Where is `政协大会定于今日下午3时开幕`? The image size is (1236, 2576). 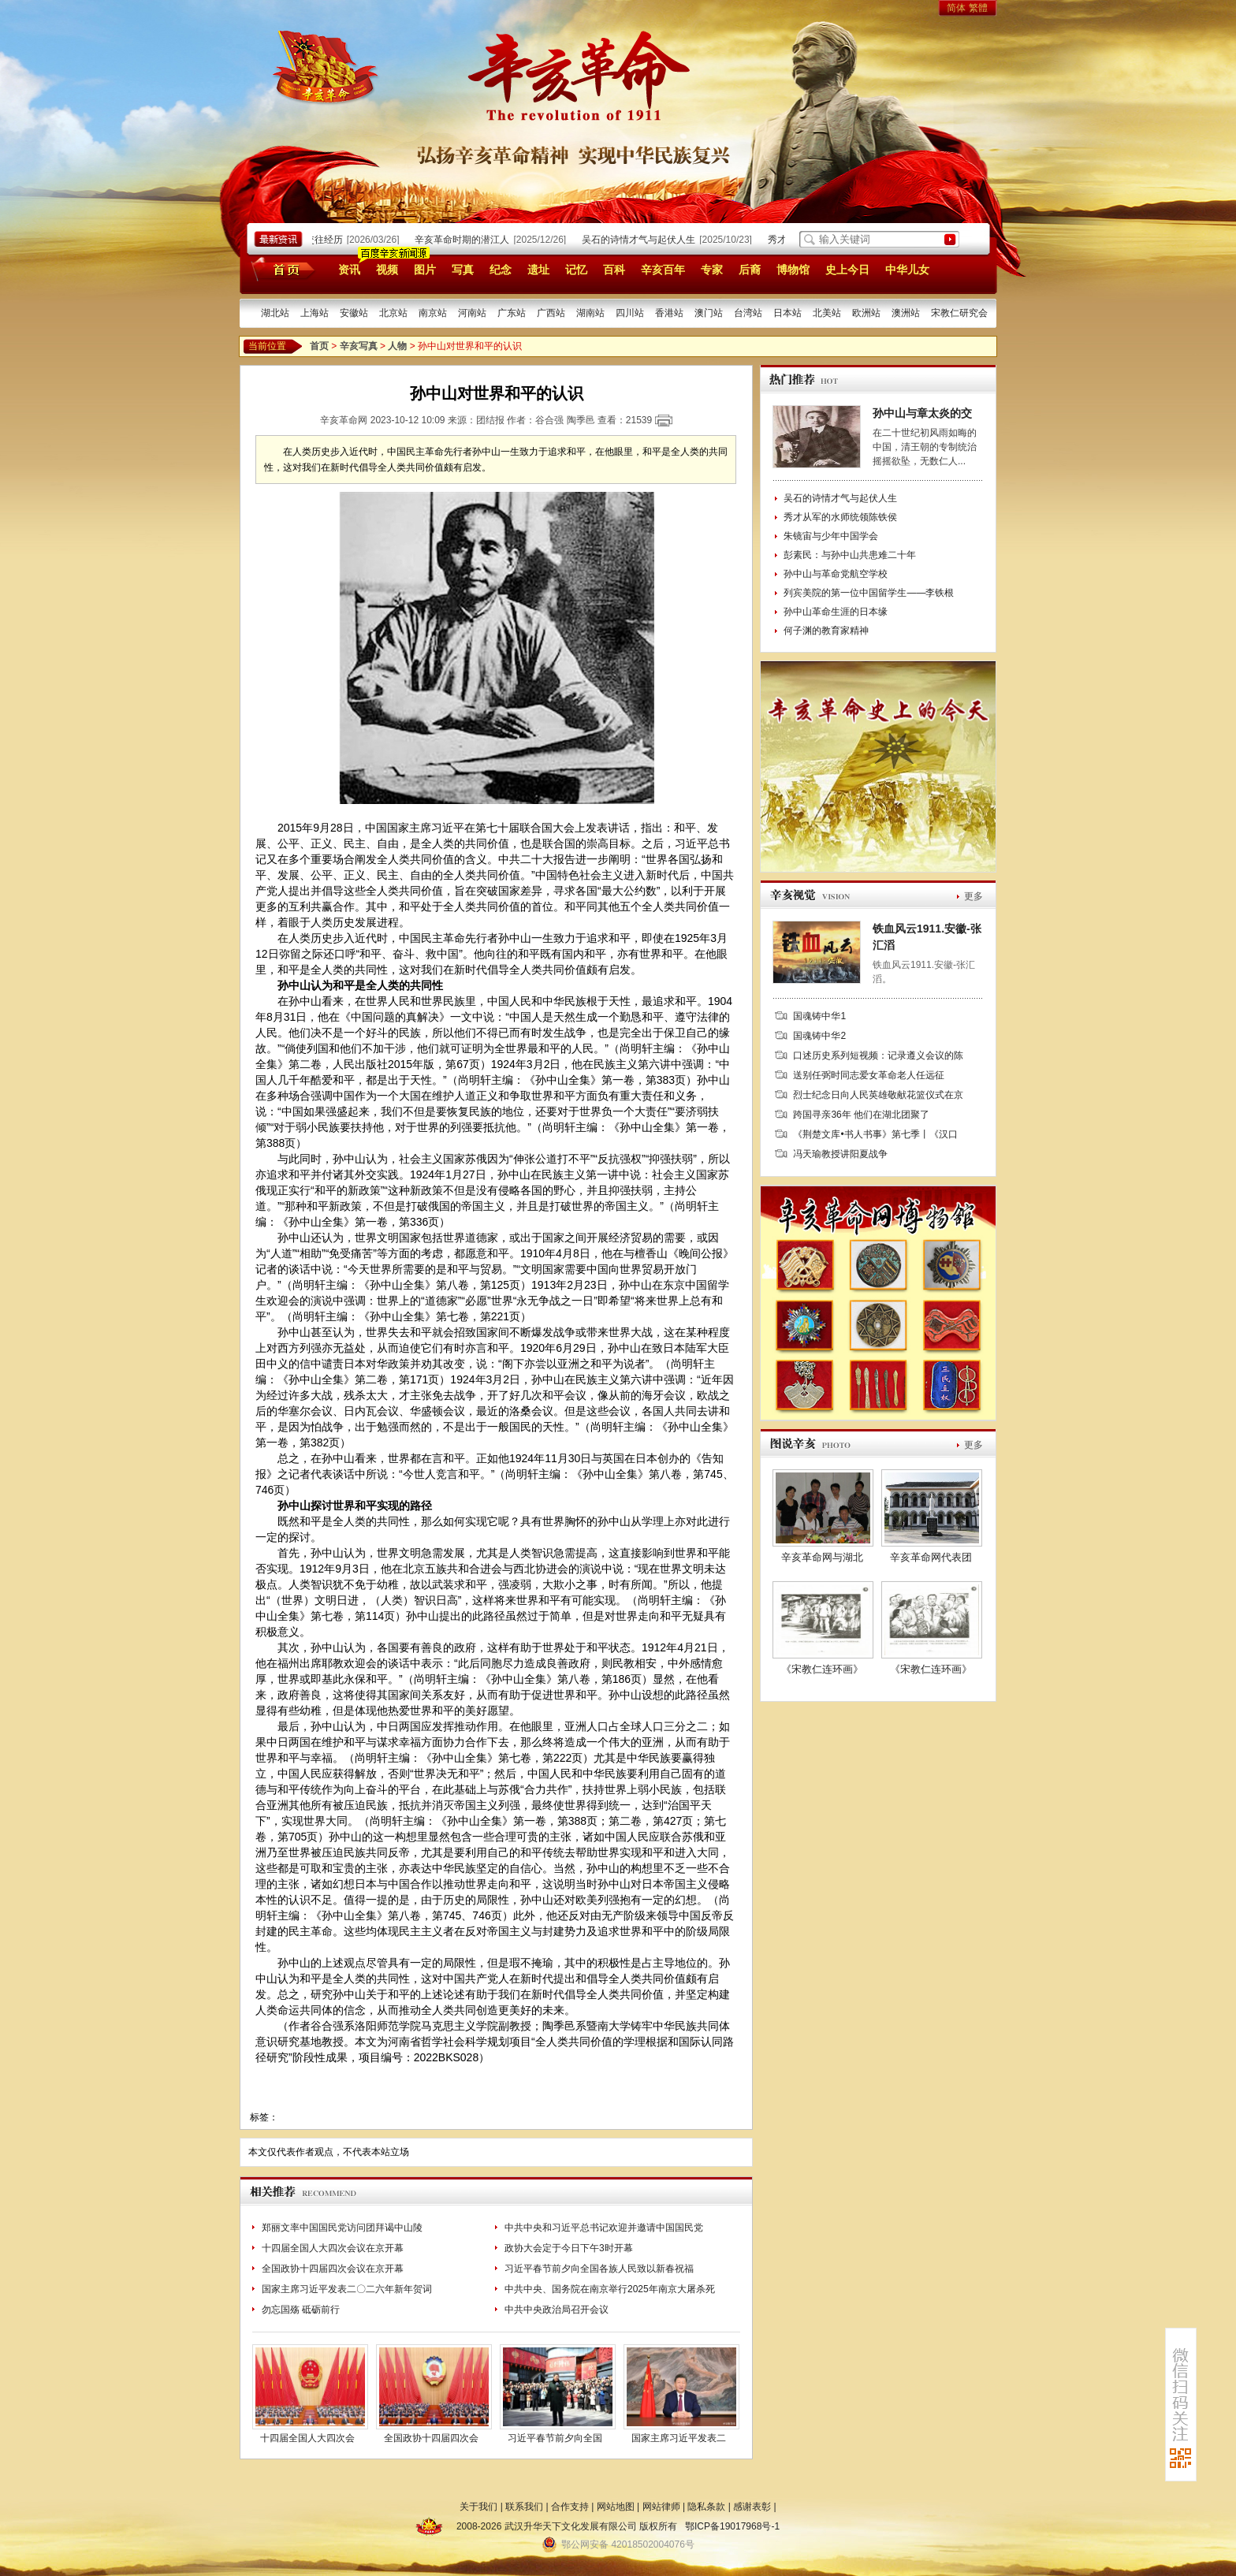
政协大会定于今日下午3时开幕 is located at coordinates (568, 2248).